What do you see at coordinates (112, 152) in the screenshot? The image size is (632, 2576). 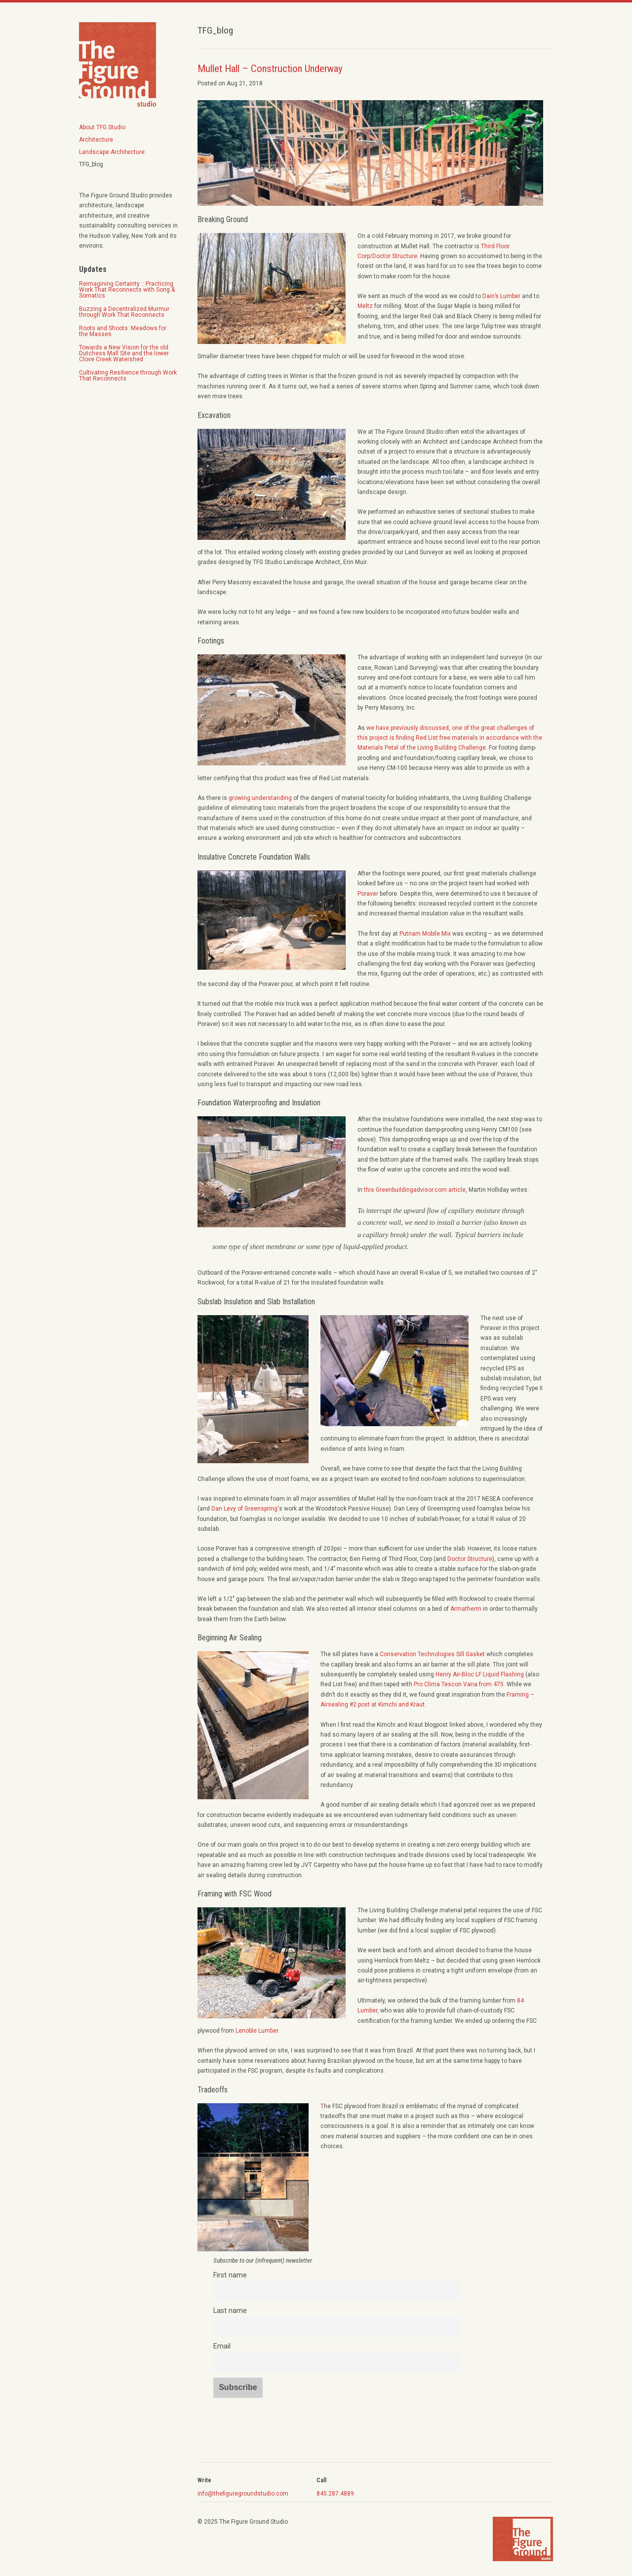 I see `Landscape Architecture` at bounding box center [112, 152].